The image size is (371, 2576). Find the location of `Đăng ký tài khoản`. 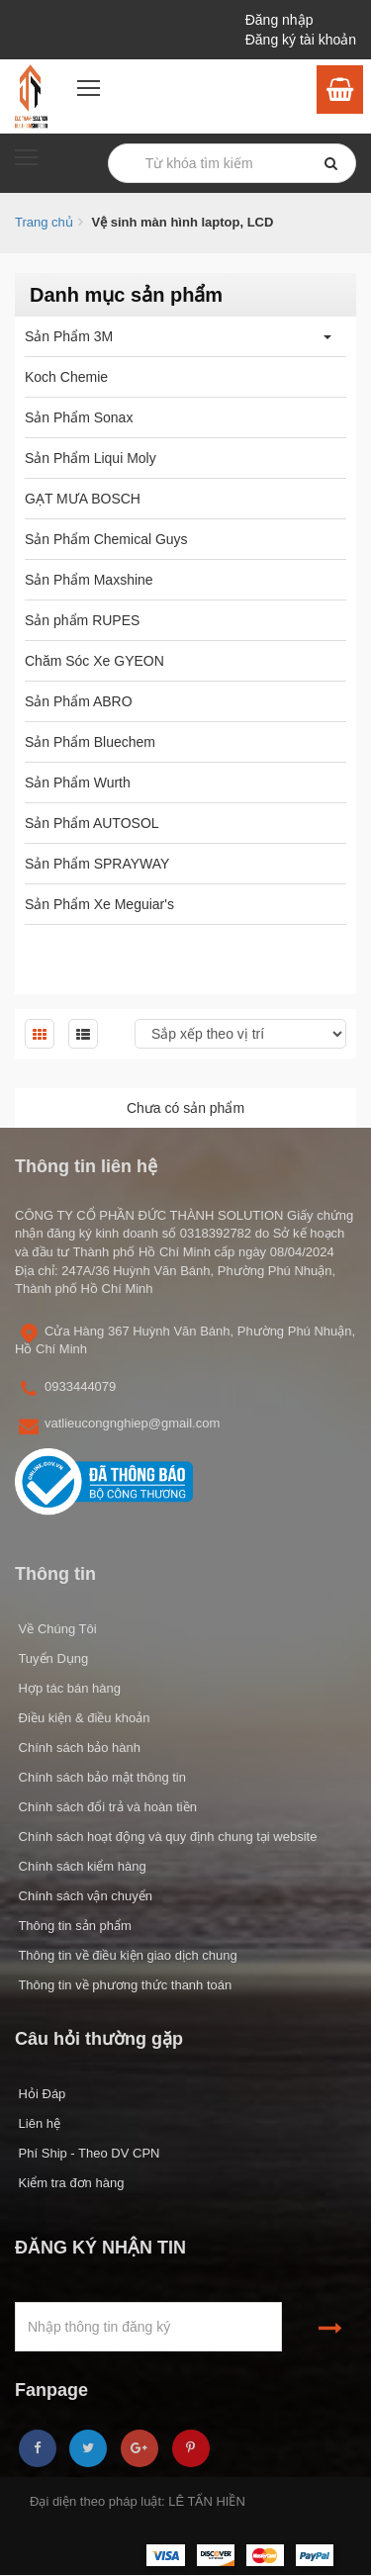

Đăng ký tài khoản is located at coordinates (300, 39).